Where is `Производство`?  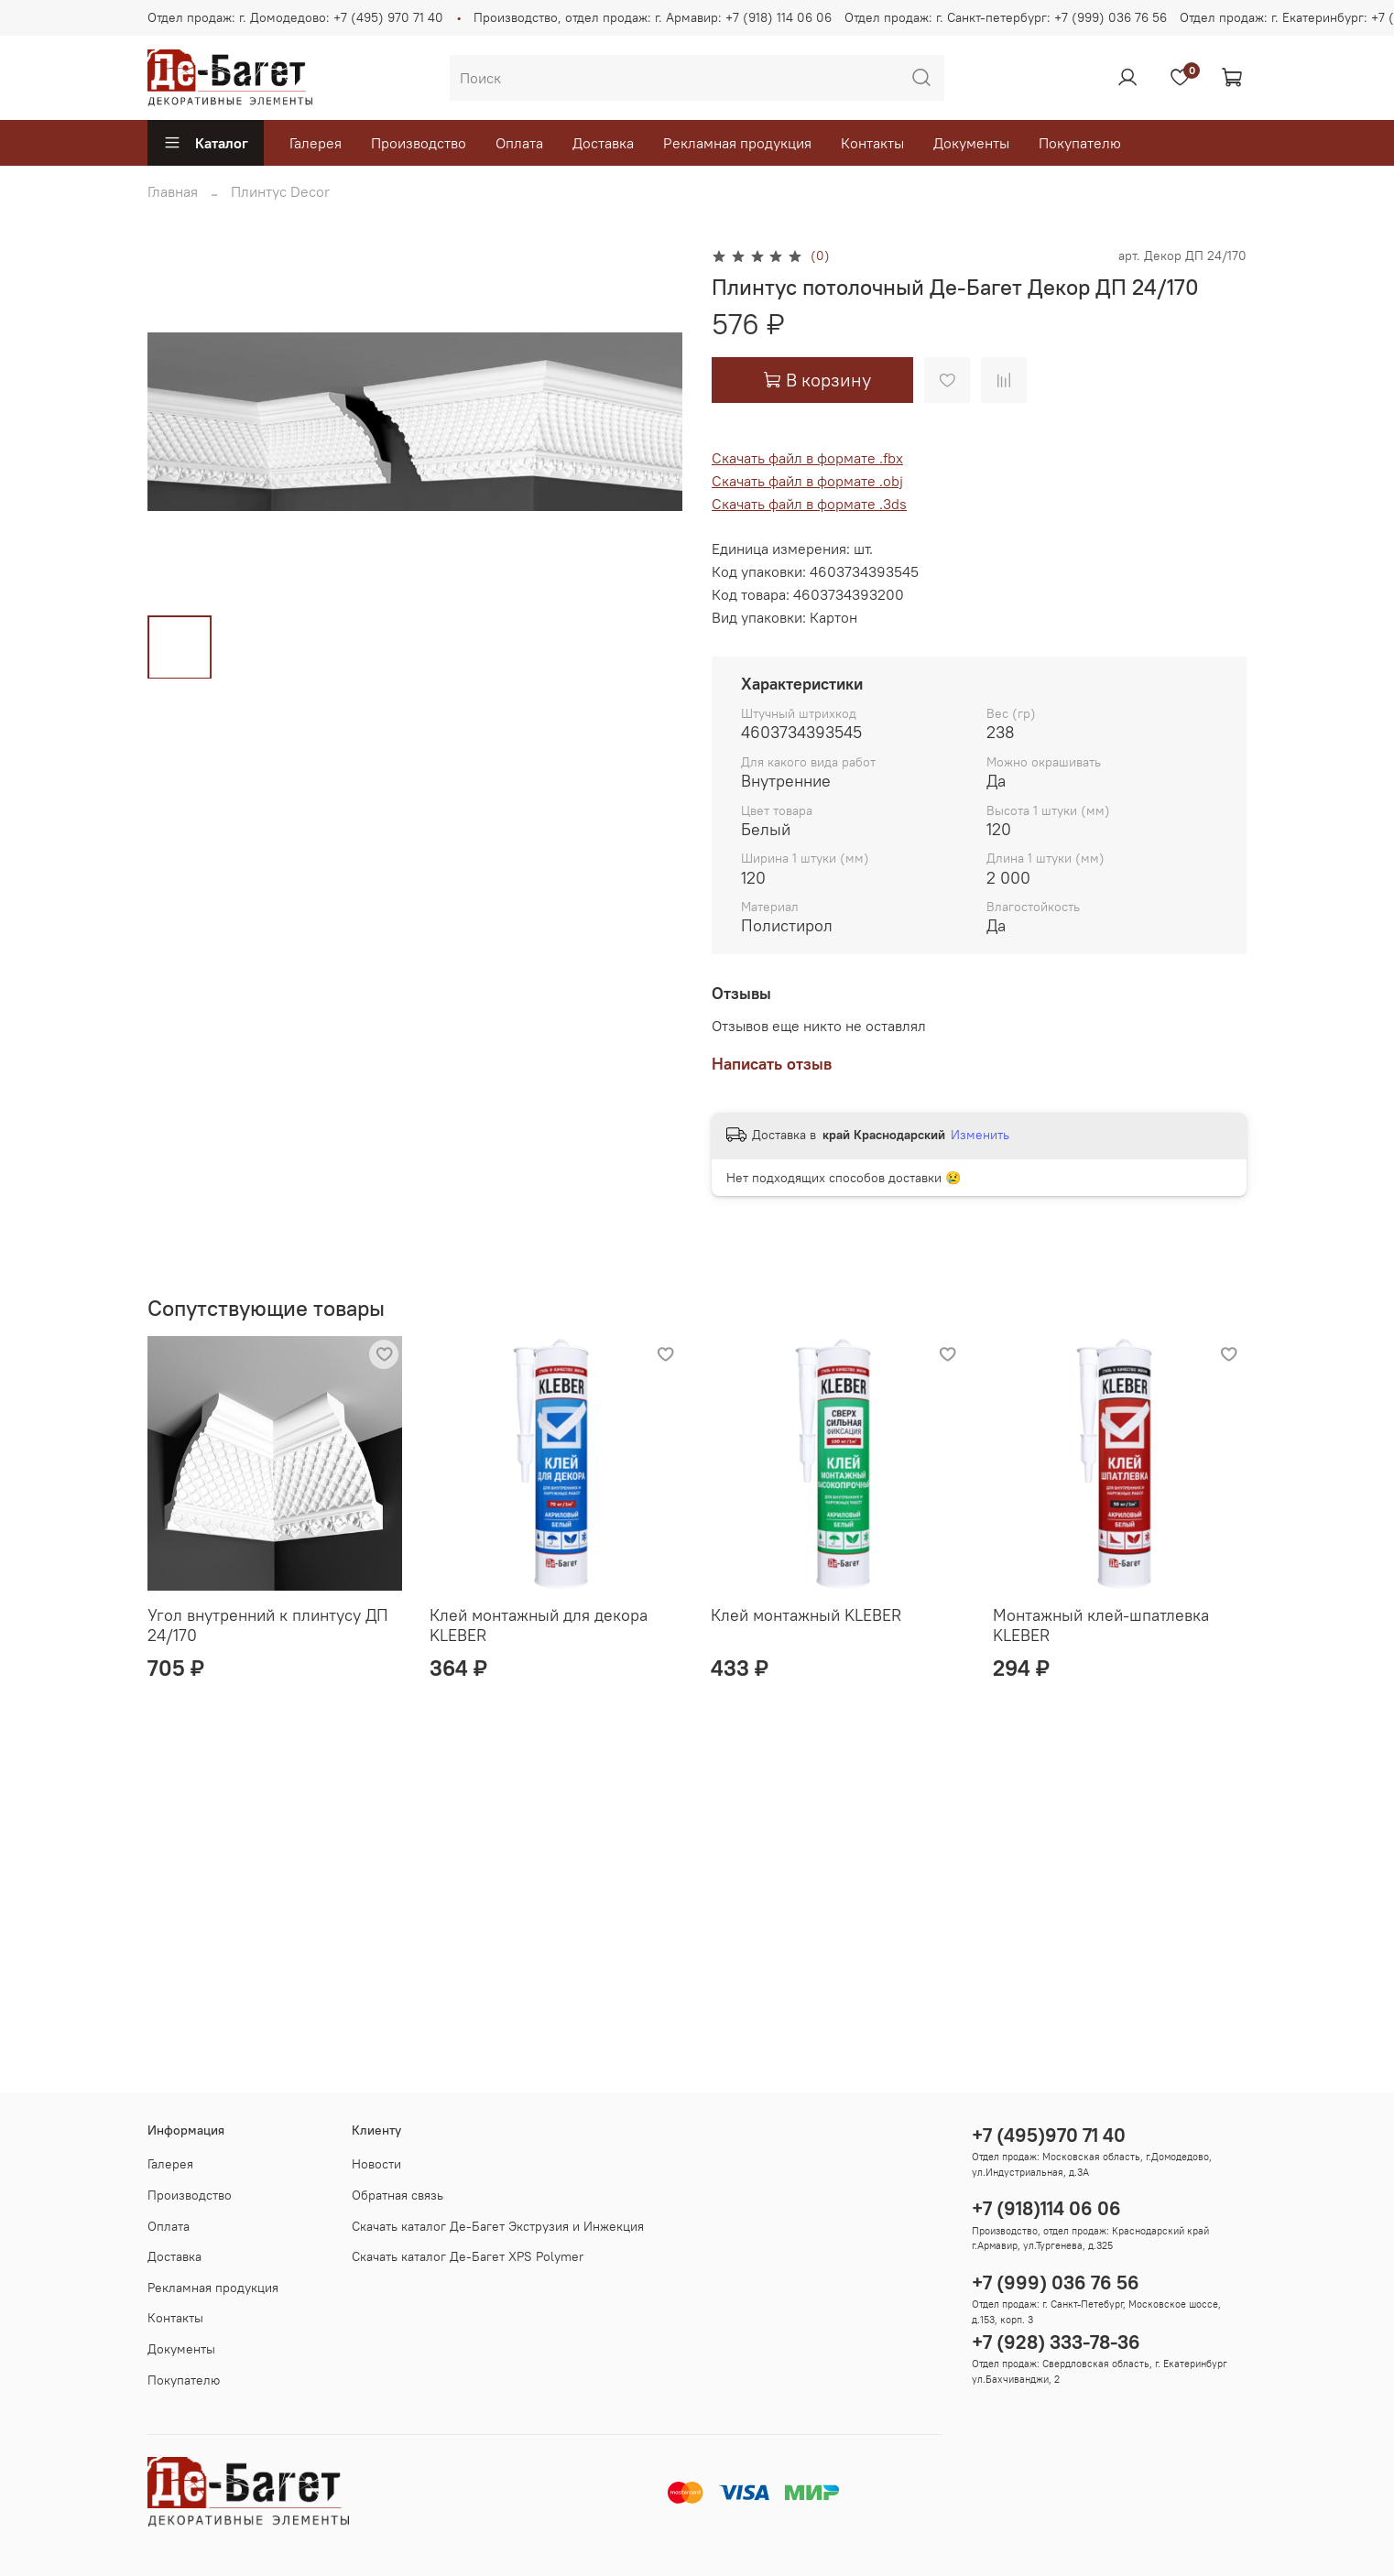
Производство is located at coordinates (418, 143).